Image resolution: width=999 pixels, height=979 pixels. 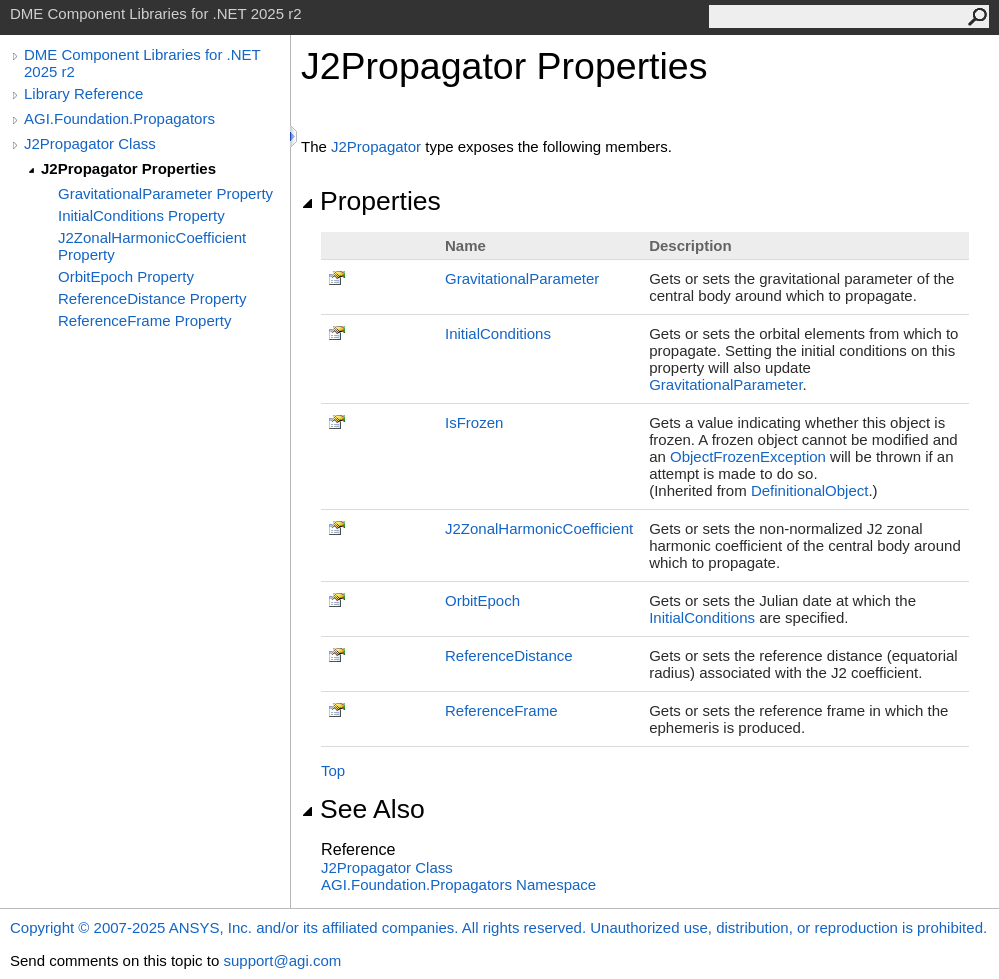 What do you see at coordinates (126, 276) in the screenshot?
I see `OrbitEpoch Property` at bounding box center [126, 276].